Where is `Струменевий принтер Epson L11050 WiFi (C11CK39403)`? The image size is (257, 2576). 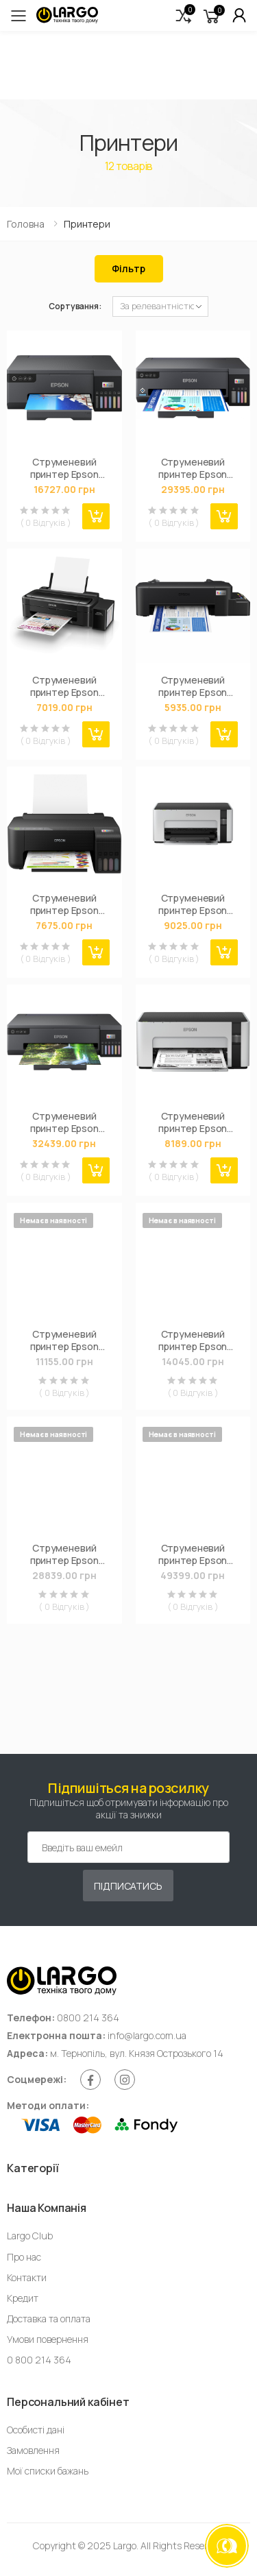 Струменевий принтер Epson L11050 WiFi (C11CK39403) is located at coordinates (192, 468).